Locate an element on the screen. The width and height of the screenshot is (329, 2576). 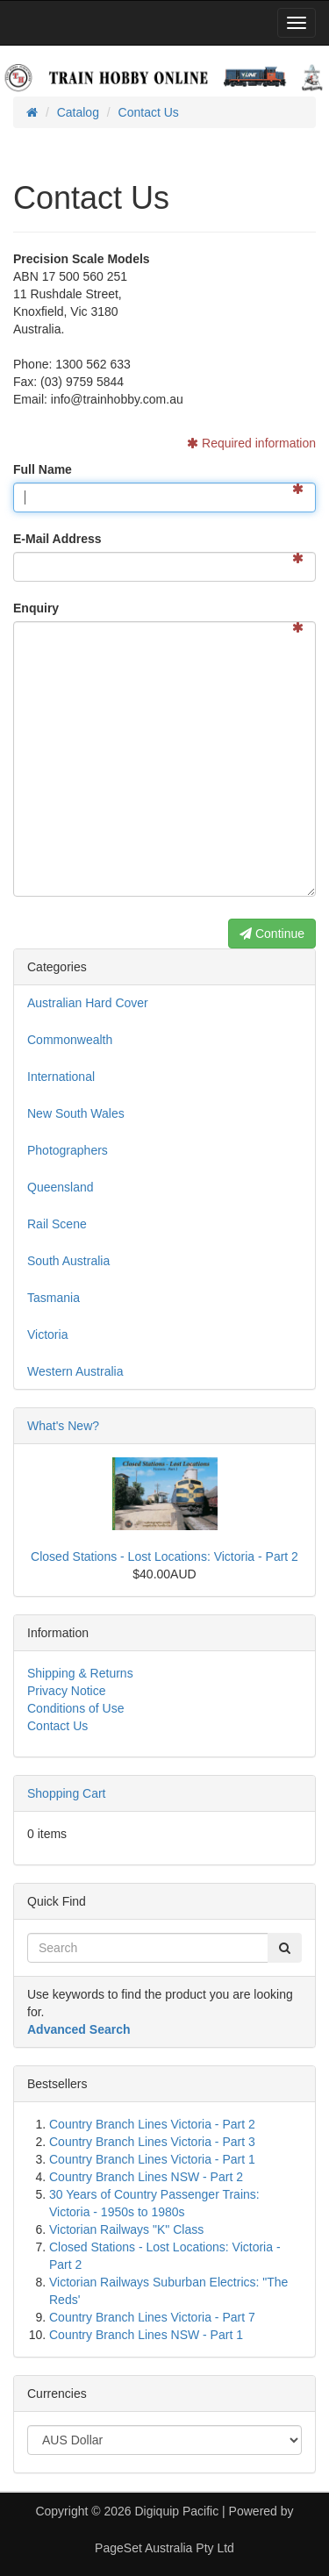
Victoria is located at coordinates (47, 1334).